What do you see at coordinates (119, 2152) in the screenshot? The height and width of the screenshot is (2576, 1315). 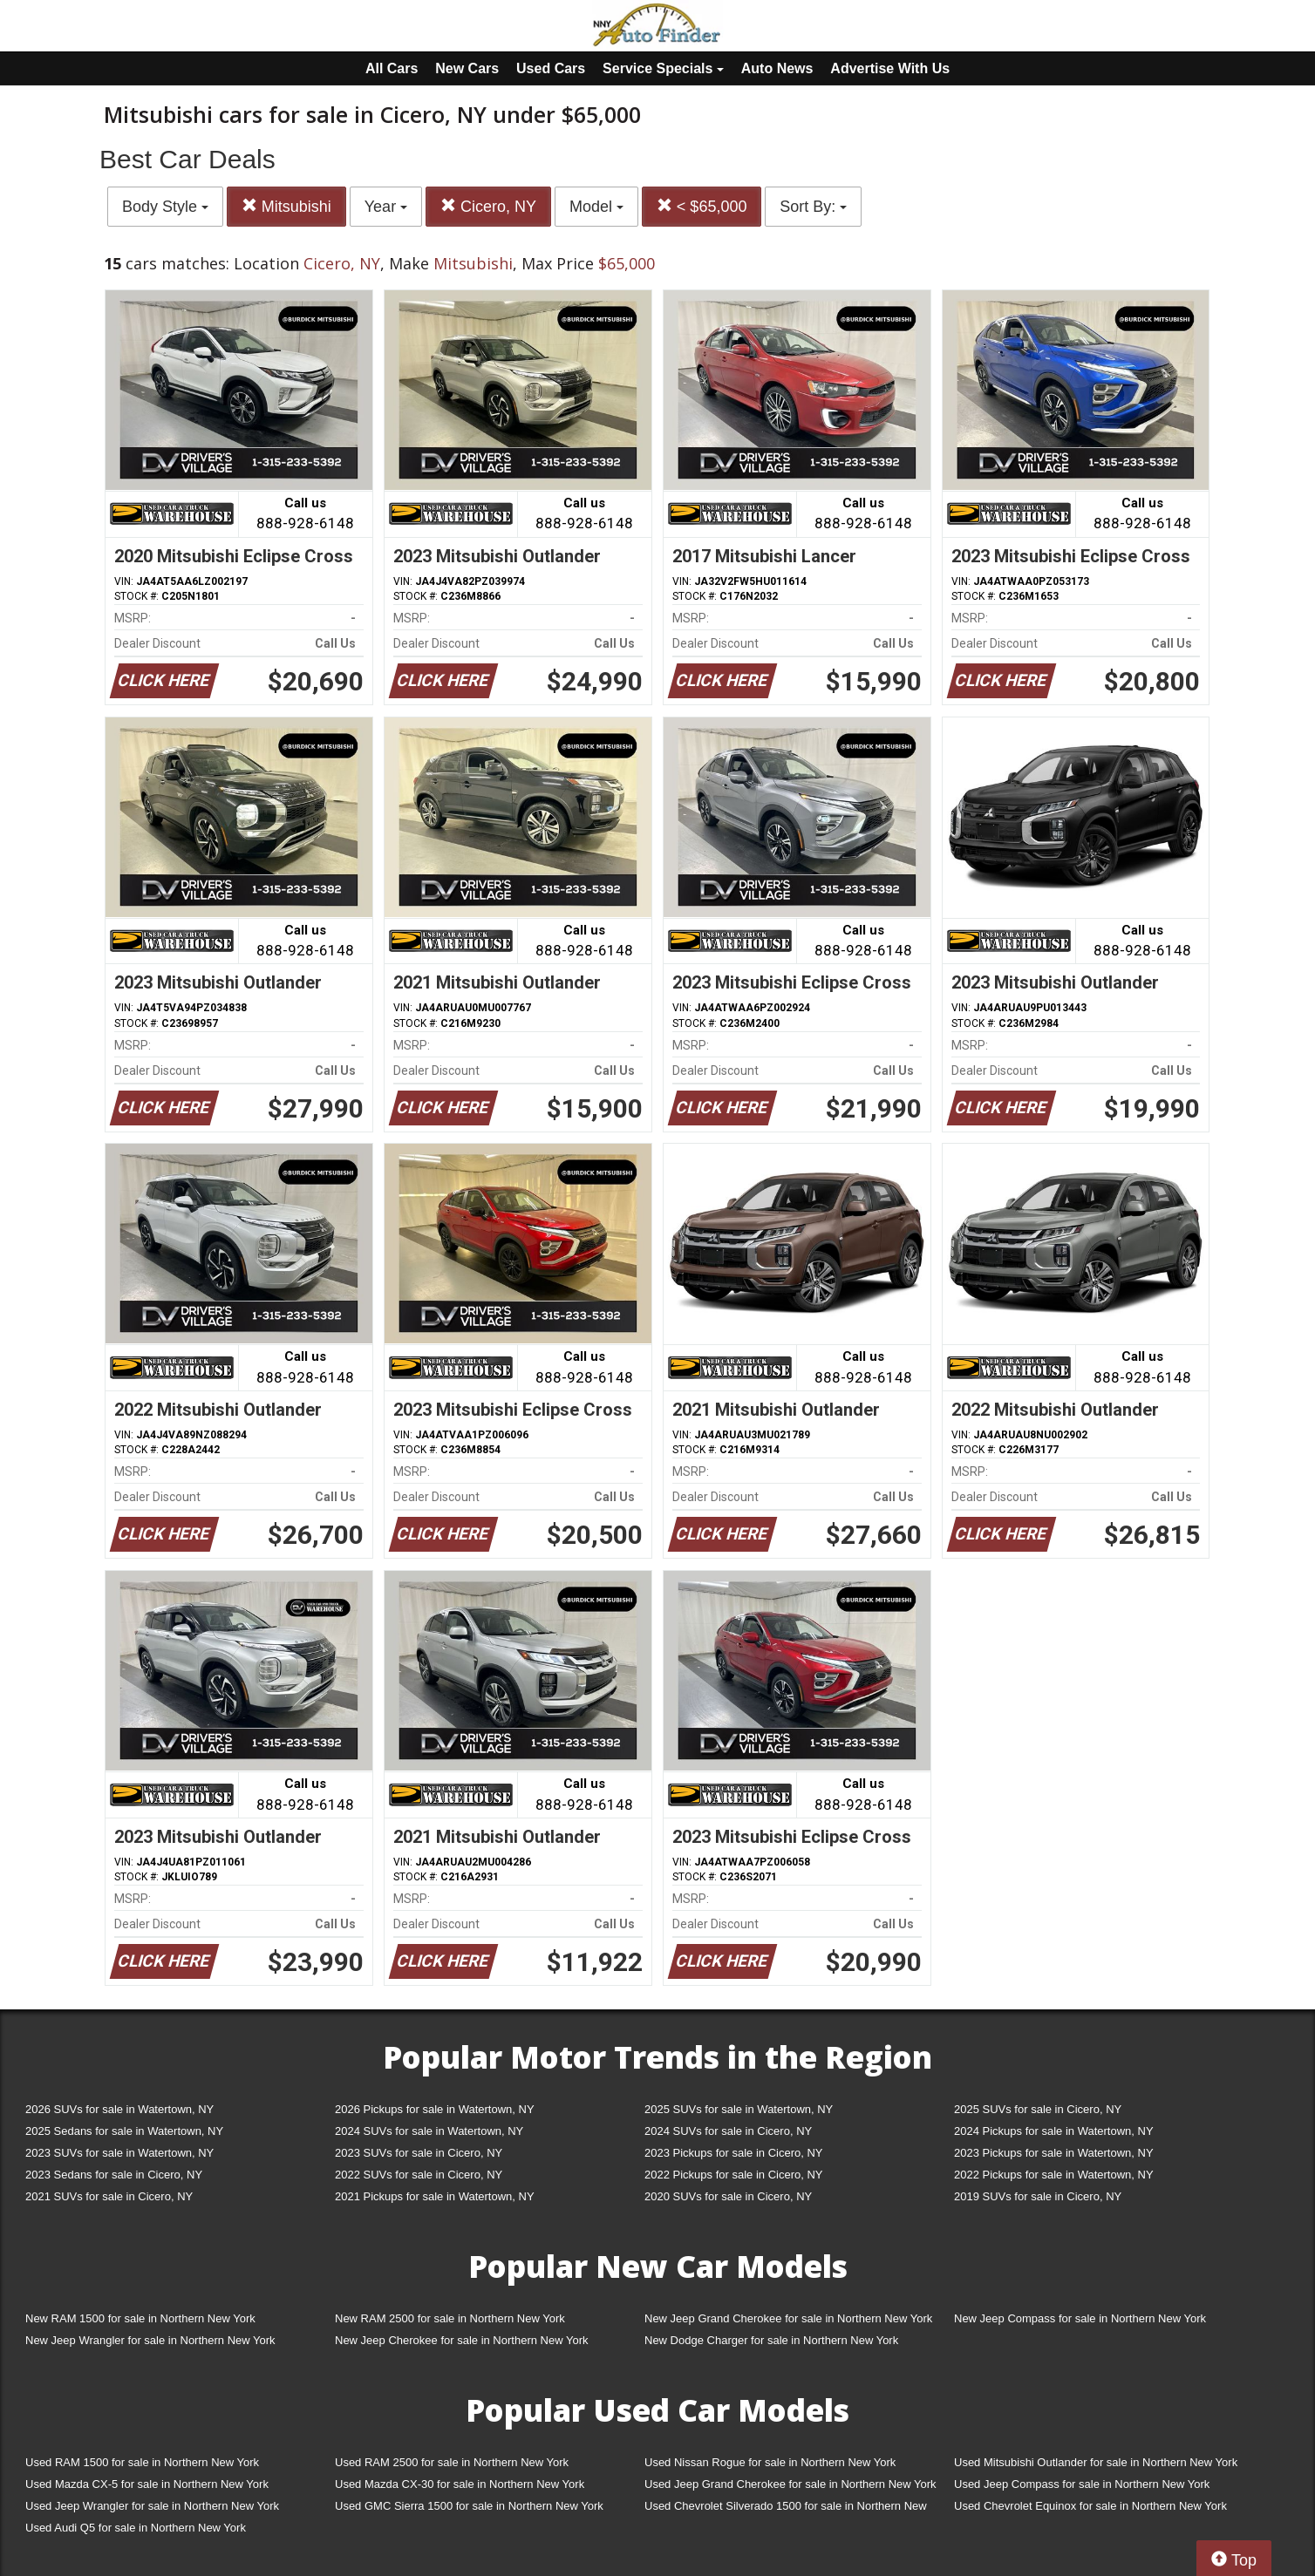 I see `2023 SUVs for sale in Watertown, NY` at bounding box center [119, 2152].